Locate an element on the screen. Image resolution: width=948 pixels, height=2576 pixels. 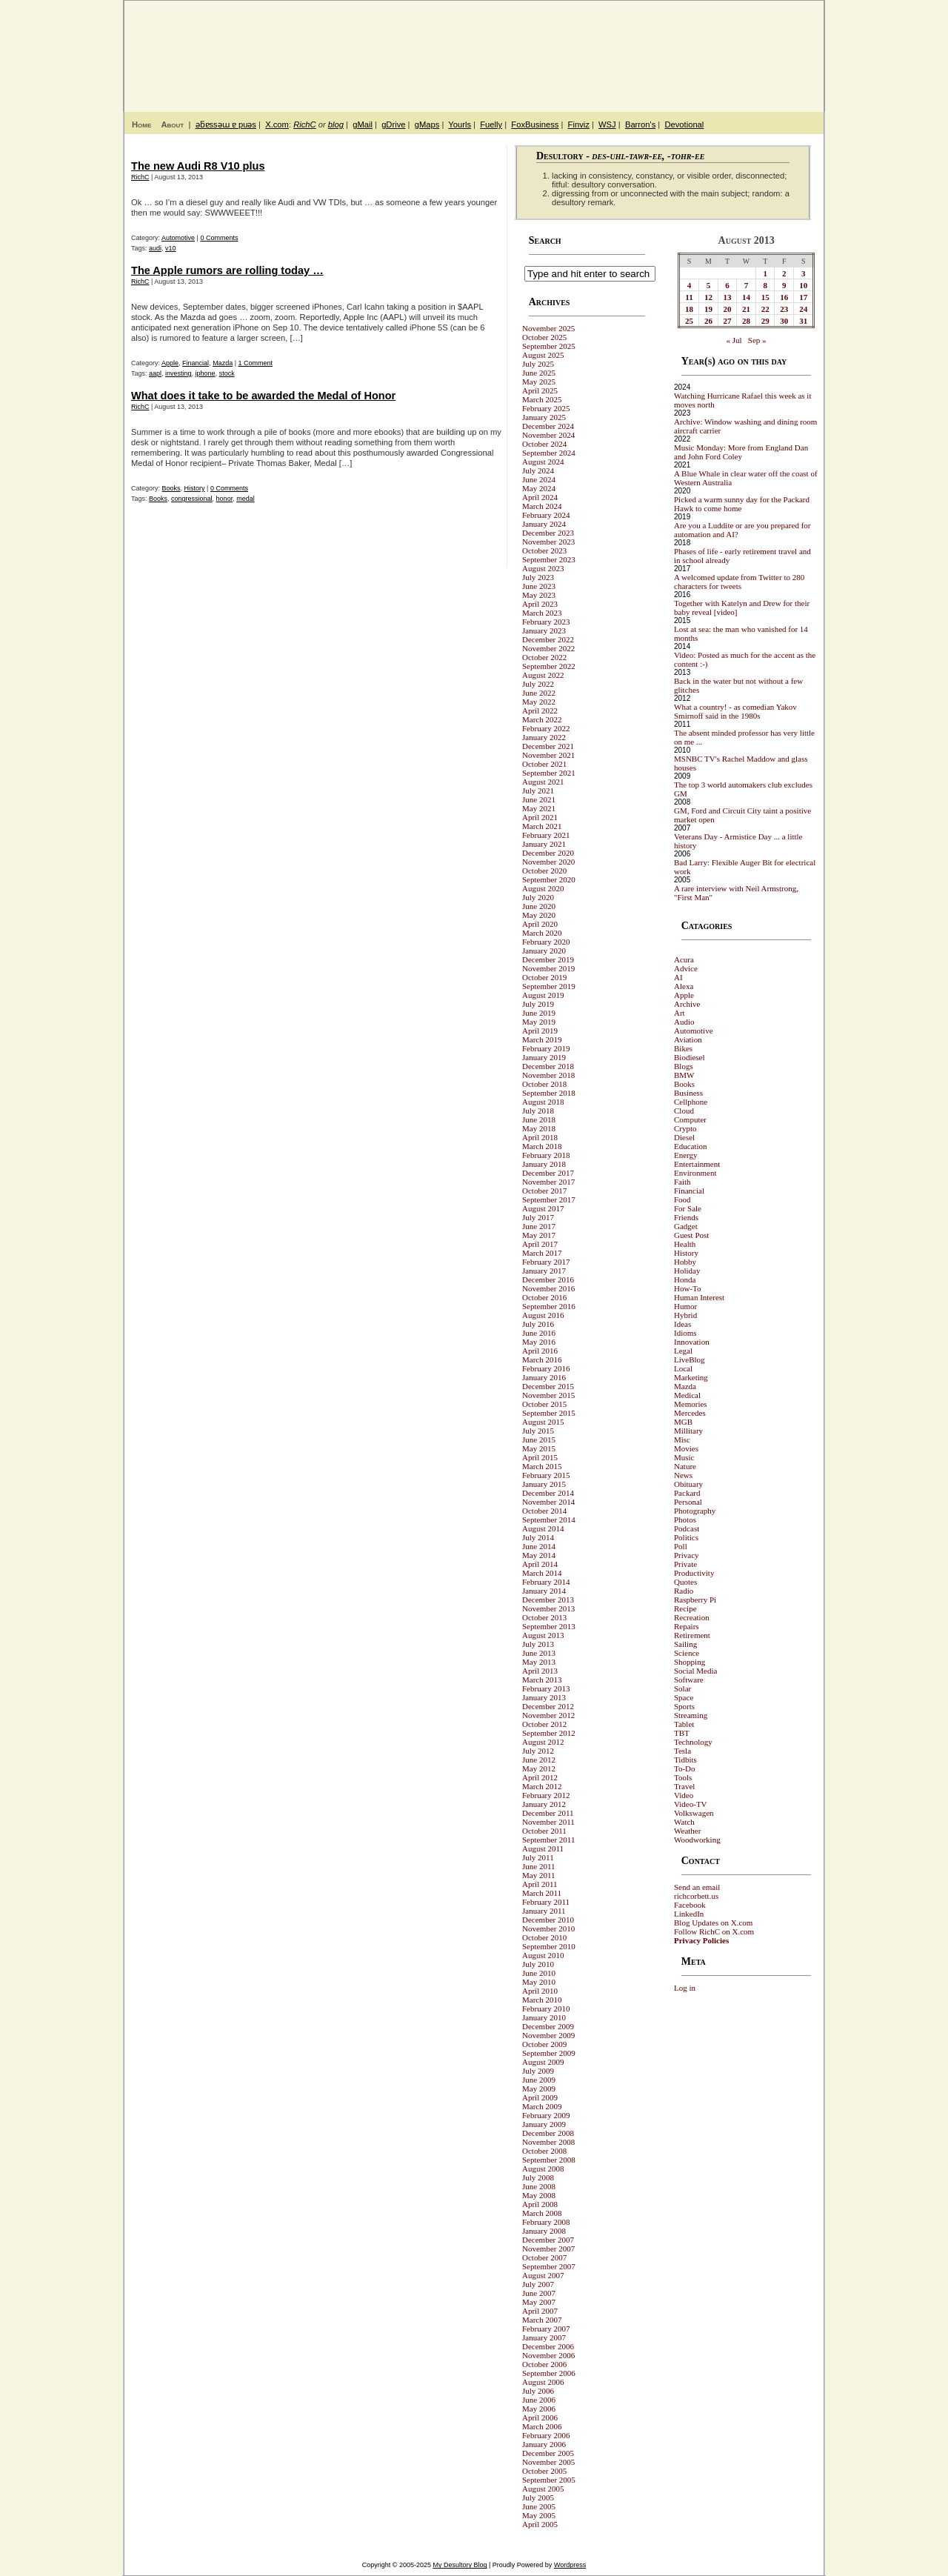
29 [Posts published on August 29, 2013] is located at coordinates (765, 320).